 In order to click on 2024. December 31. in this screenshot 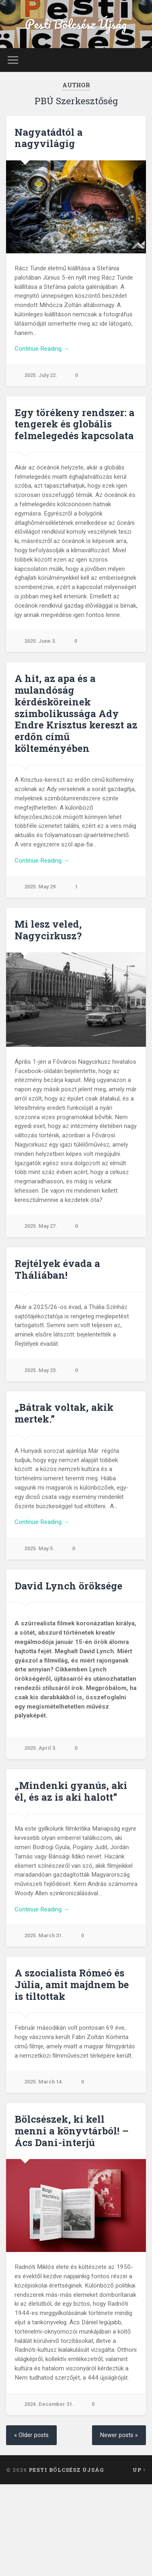, I will do `click(49, 2404)`.